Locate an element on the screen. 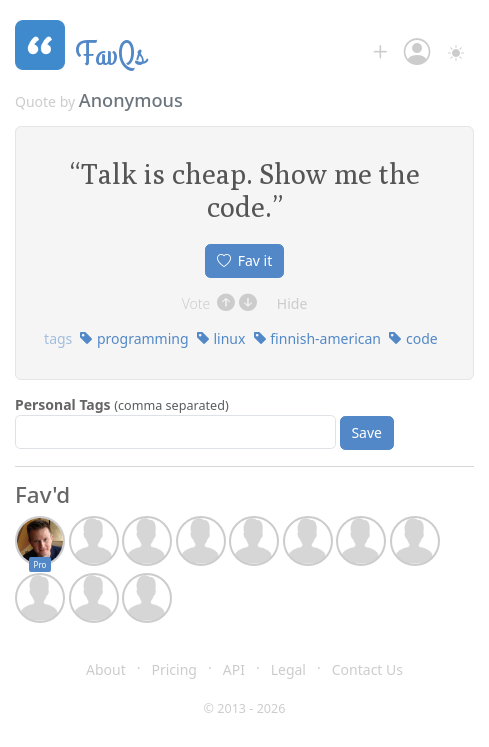 The width and height of the screenshot is (489, 747). © 2013 - 2026 is located at coordinates (245, 708).